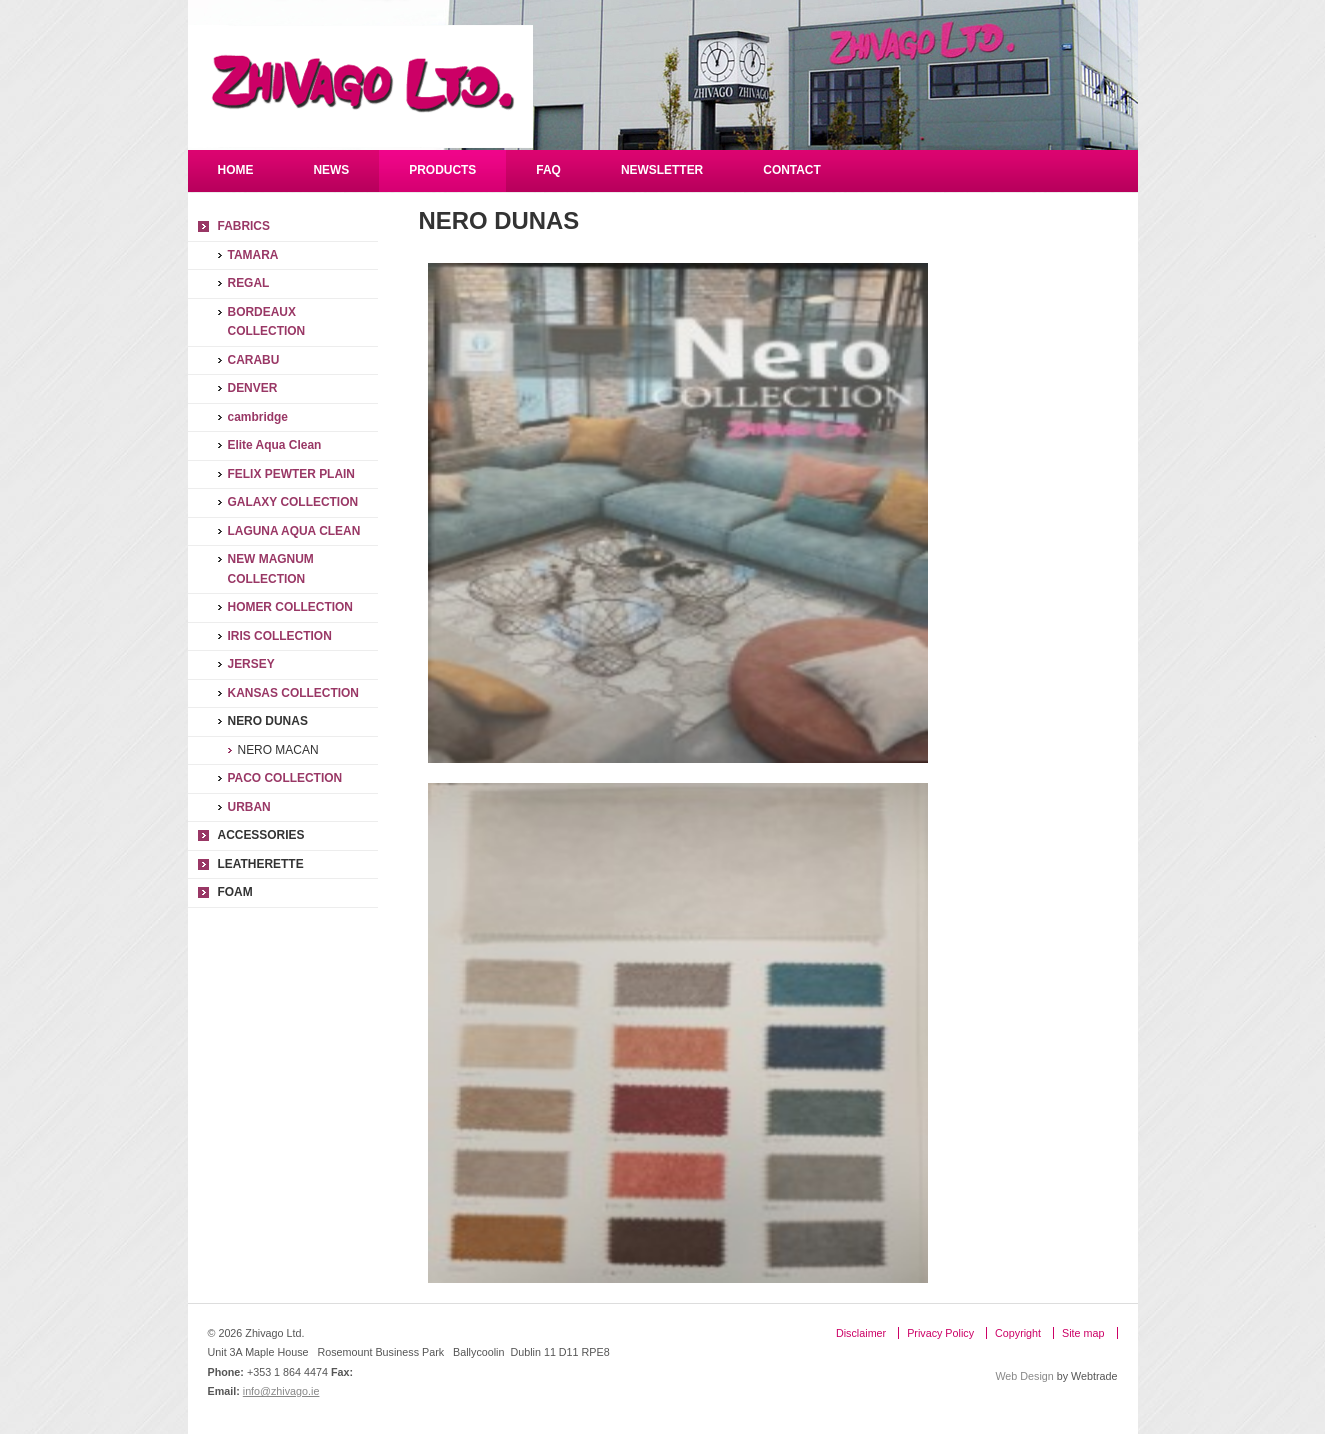 The height and width of the screenshot is (1434, 1325). What do you see at coordinates (244, 226) in the screenshot?
I see `Fabrics` at bounding box center [244, 226].